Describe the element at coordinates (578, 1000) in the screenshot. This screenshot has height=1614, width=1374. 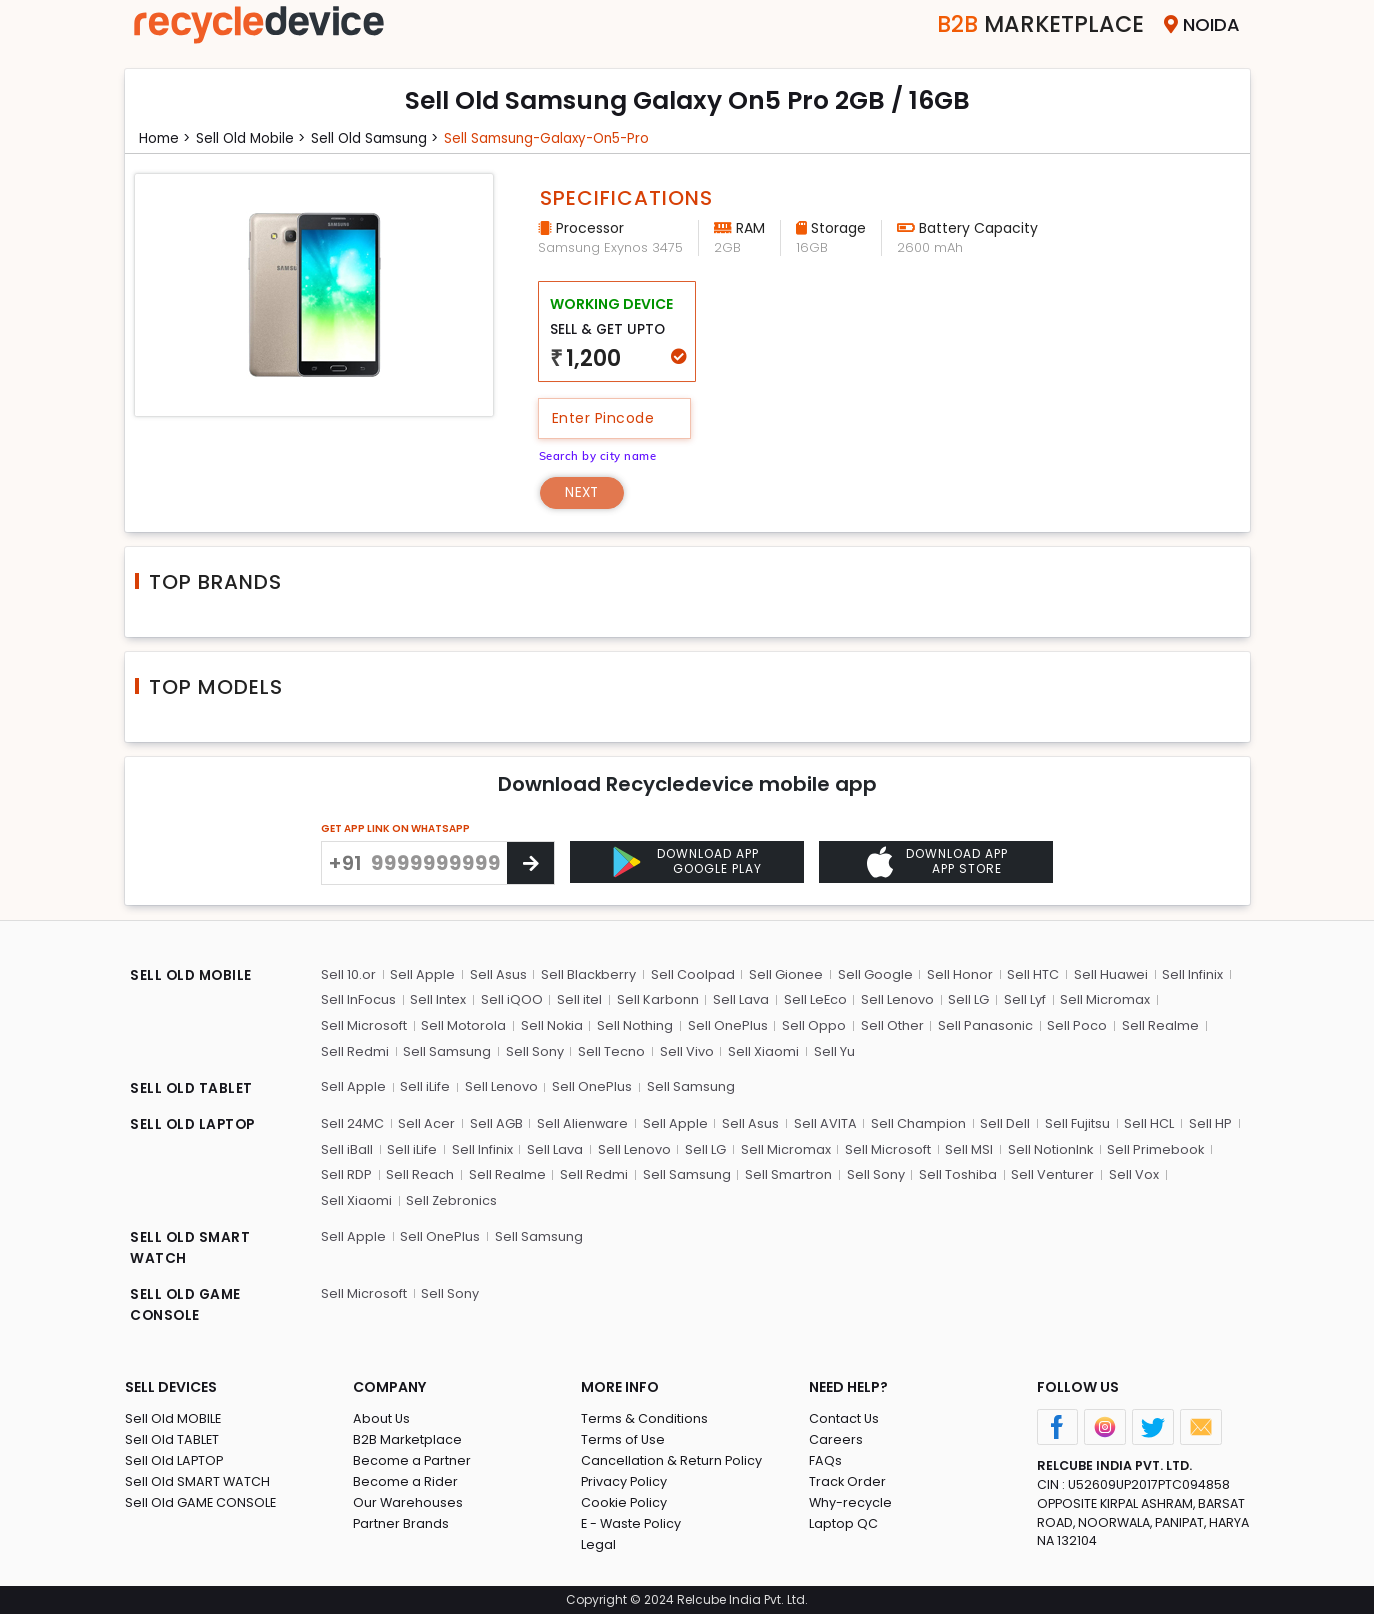
I see `Sell itel` at that location.